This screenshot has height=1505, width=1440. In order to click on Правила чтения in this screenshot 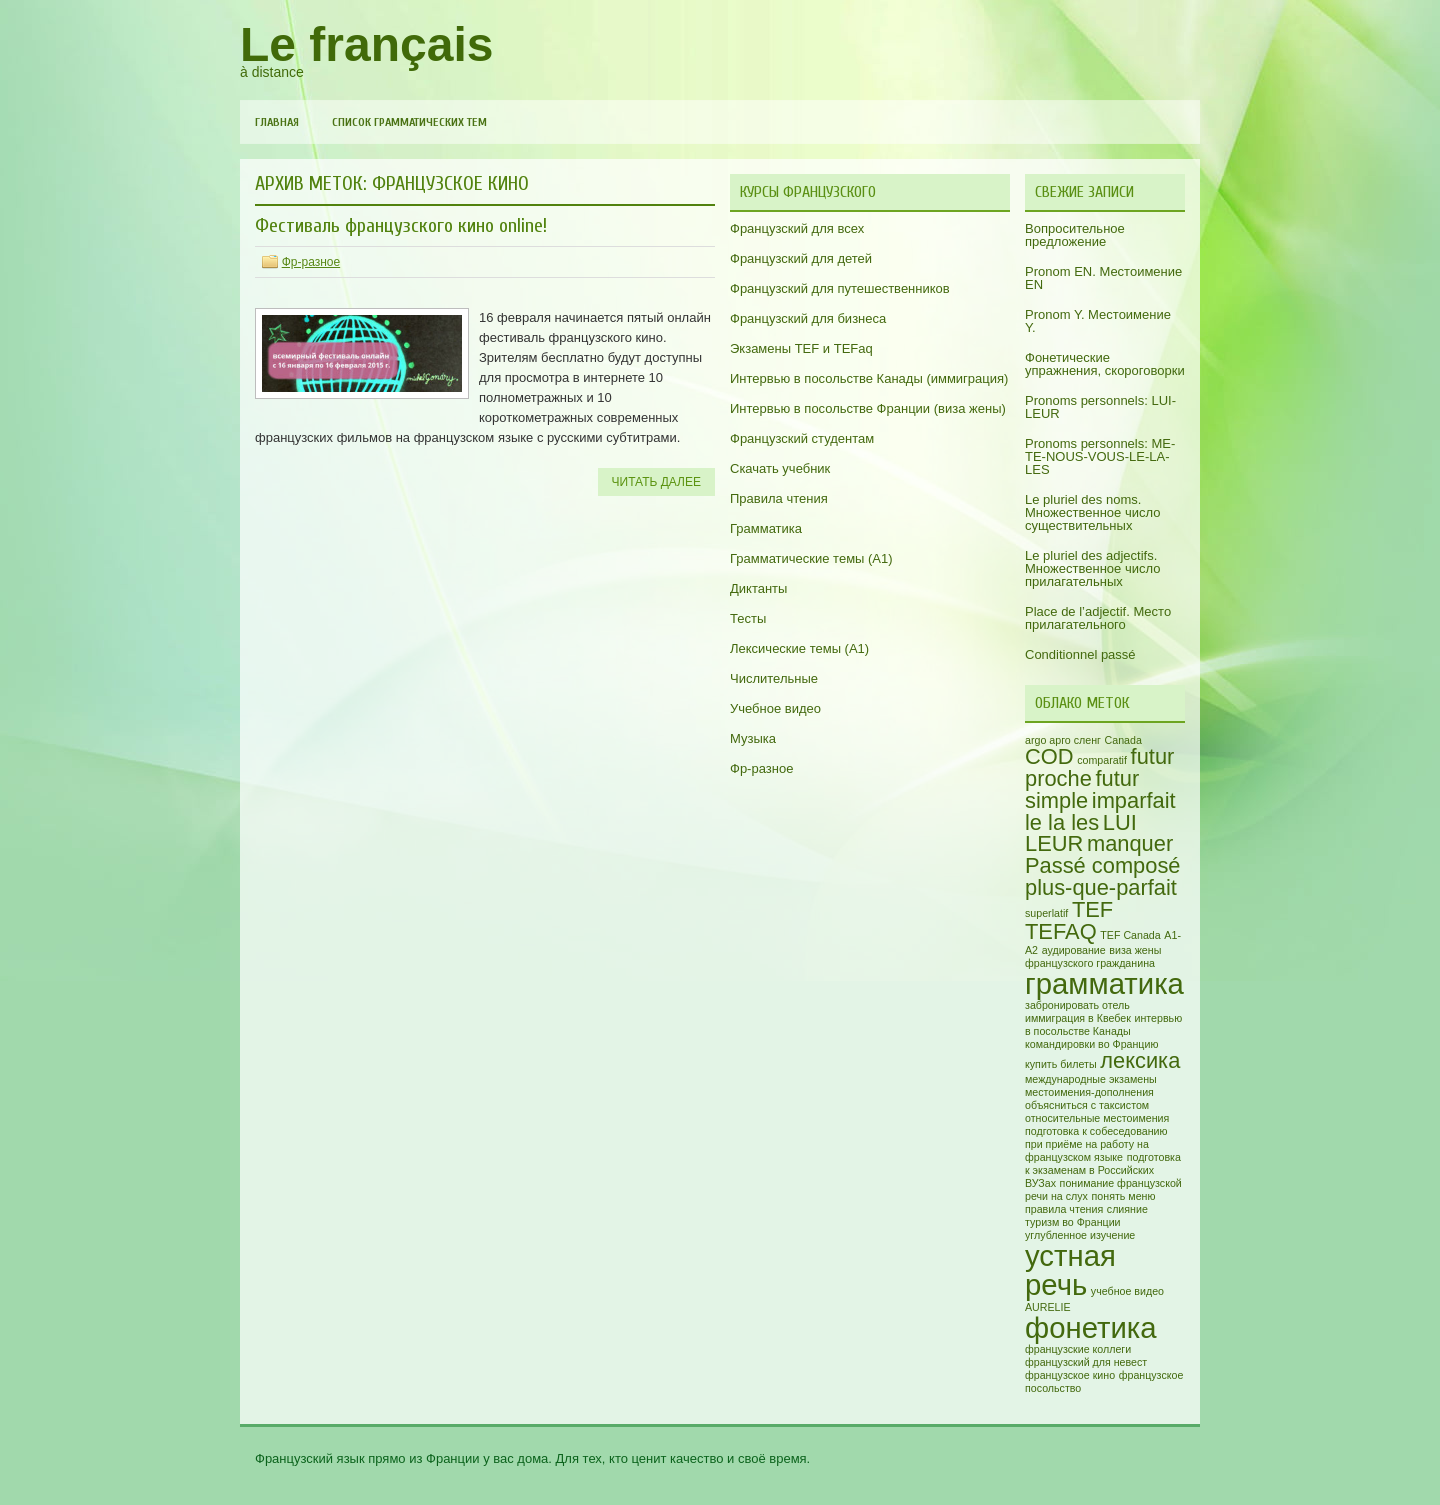, I will do `click(779, 498)`.